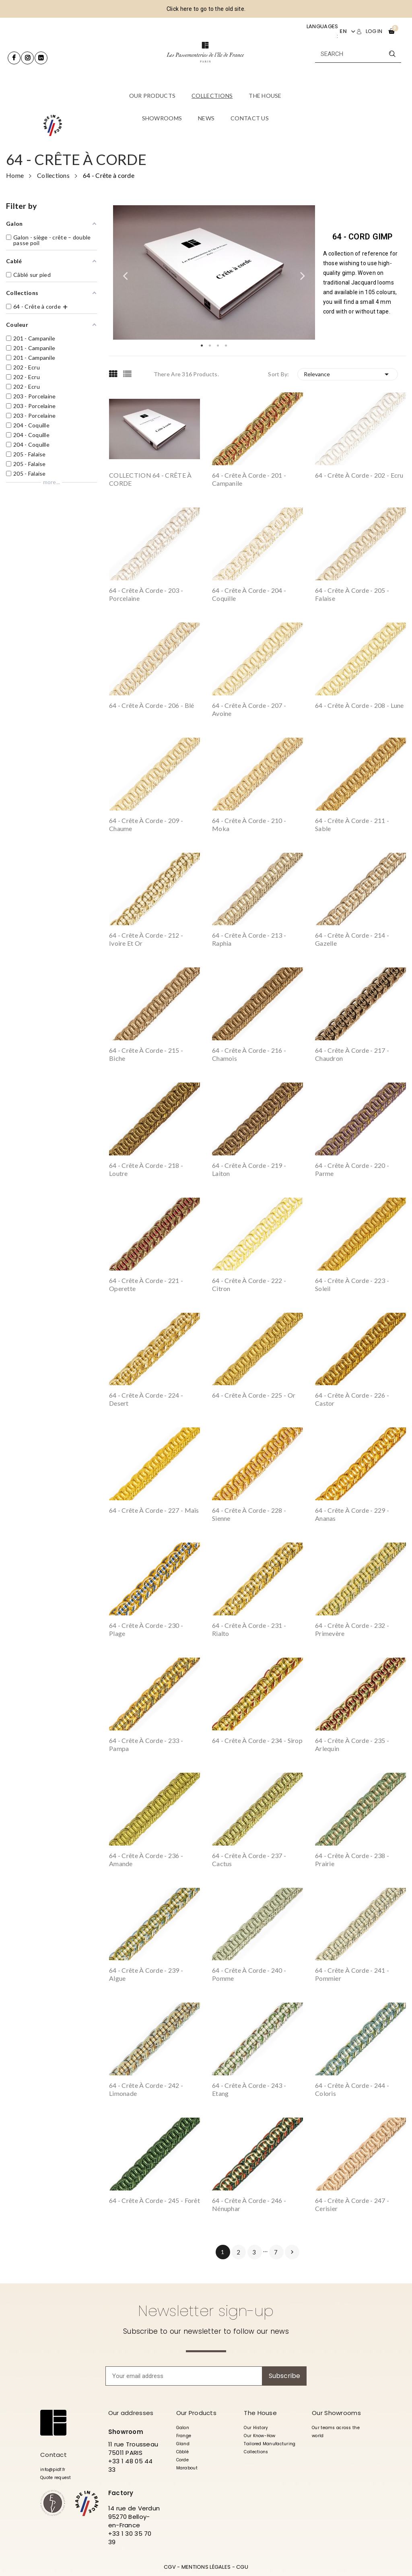  Describe the element at coordinates (352, 2204) in the screenshot. I see `64 - Crête à corde - 247 - Cerisier` at that location.